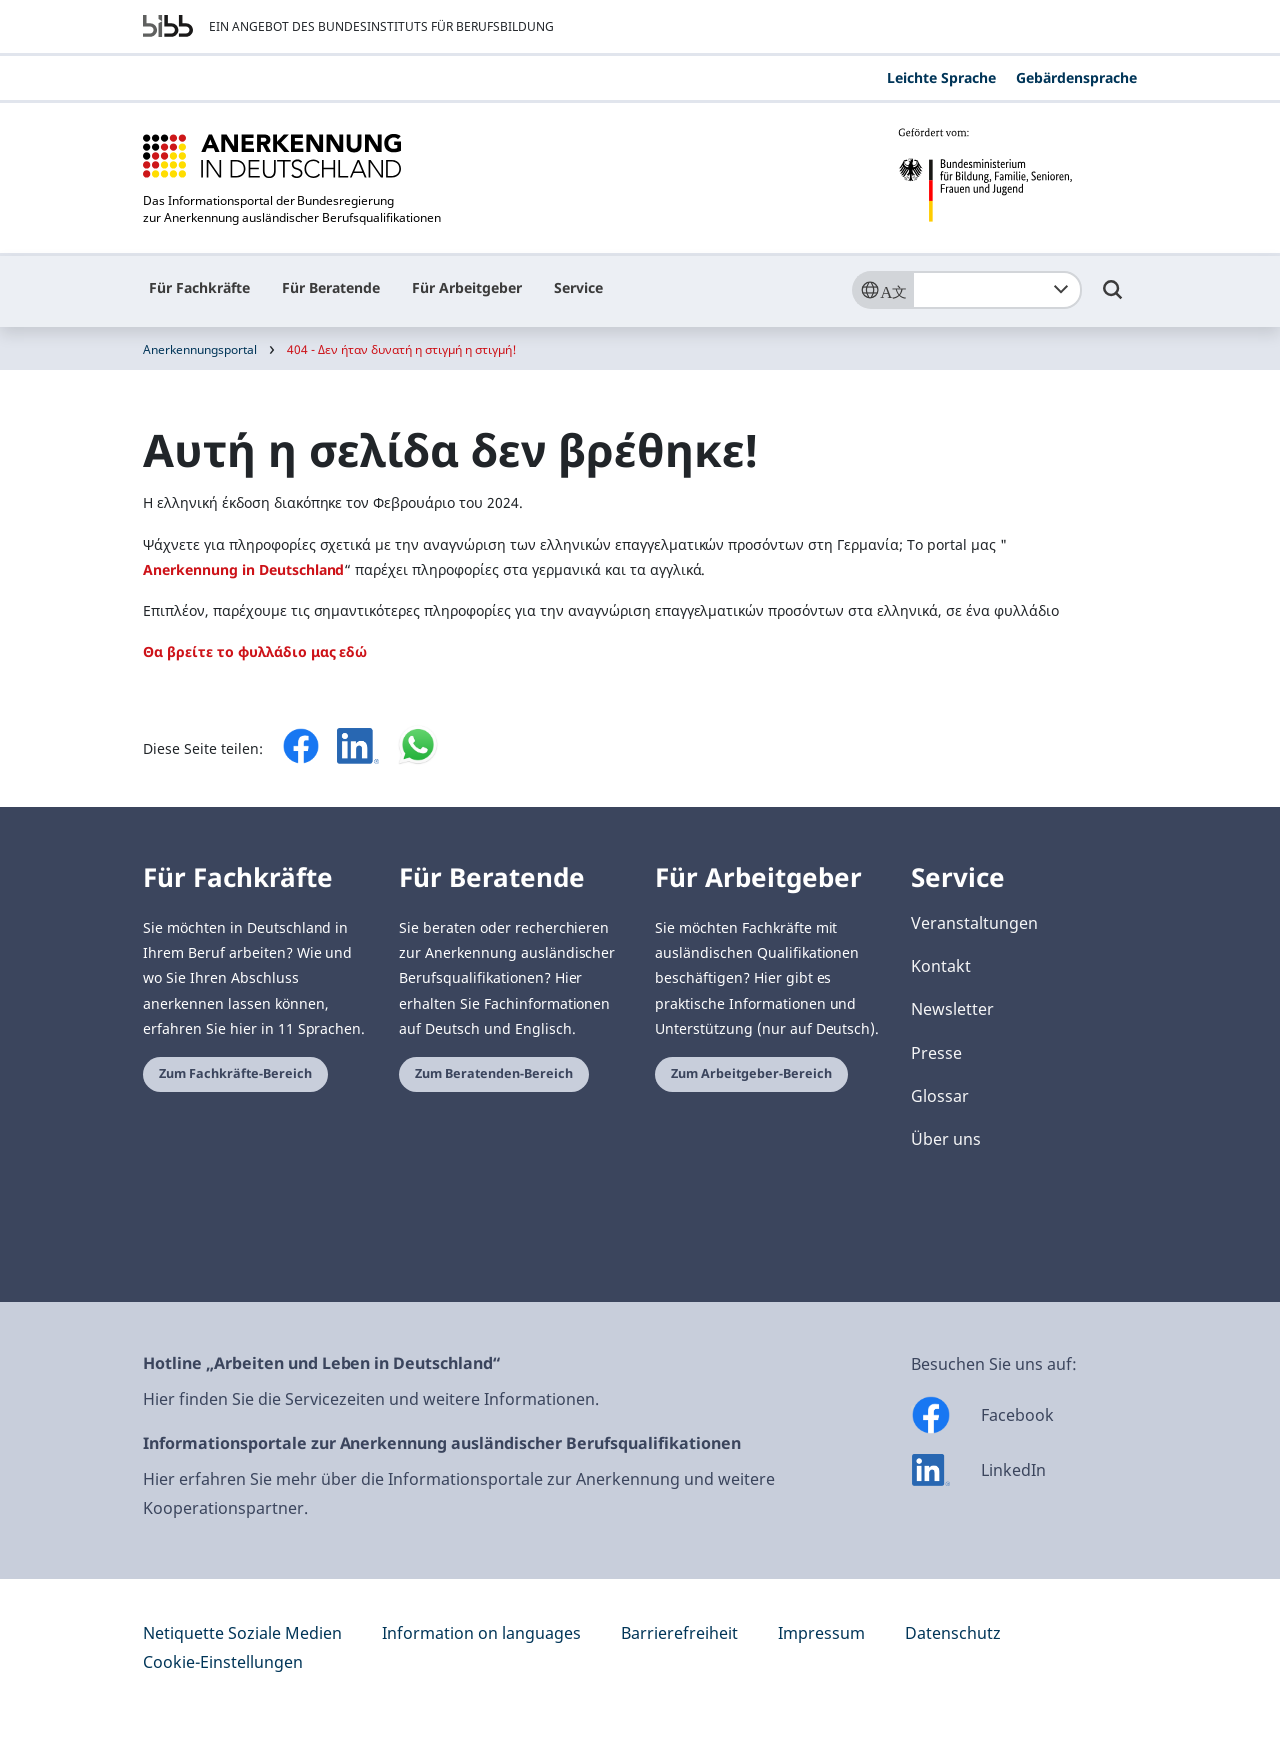 This screenshot has height=1748, width=1280. Describe the element at coordinates (679, 1633) in the screenshot. I see `Barrierefreiheit` at that location.